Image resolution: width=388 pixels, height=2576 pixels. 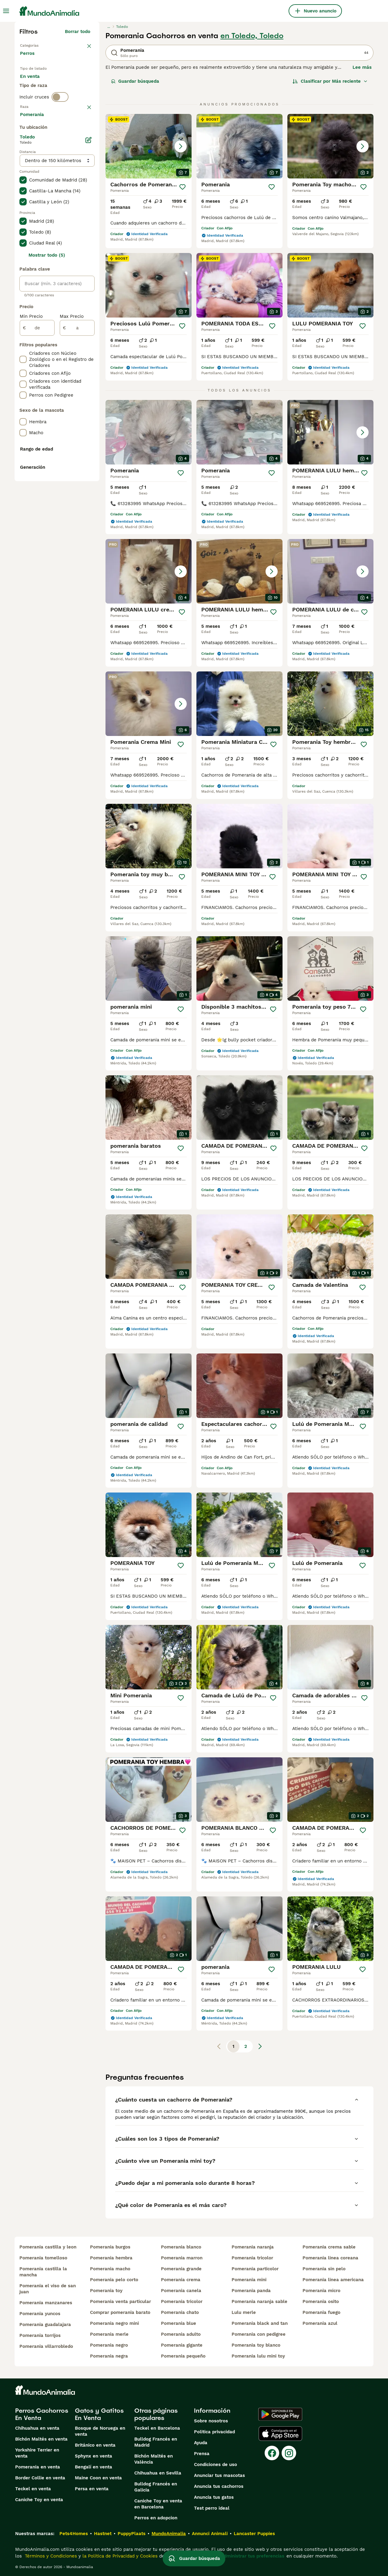 What do you see at coordinates (37, 2467) in the screenshot?
I see `Pomerania en venta` at bounding box center [37, 2467].